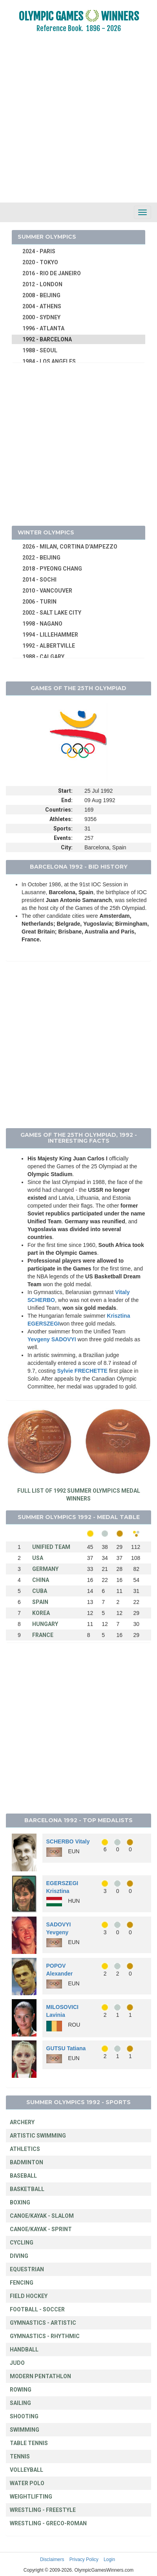 The image size is (157, 2576). Describe the element at coordinates (45, 2336) in the screenshot. I see `GYMNASTICS - RHYTHMIC` at that location.